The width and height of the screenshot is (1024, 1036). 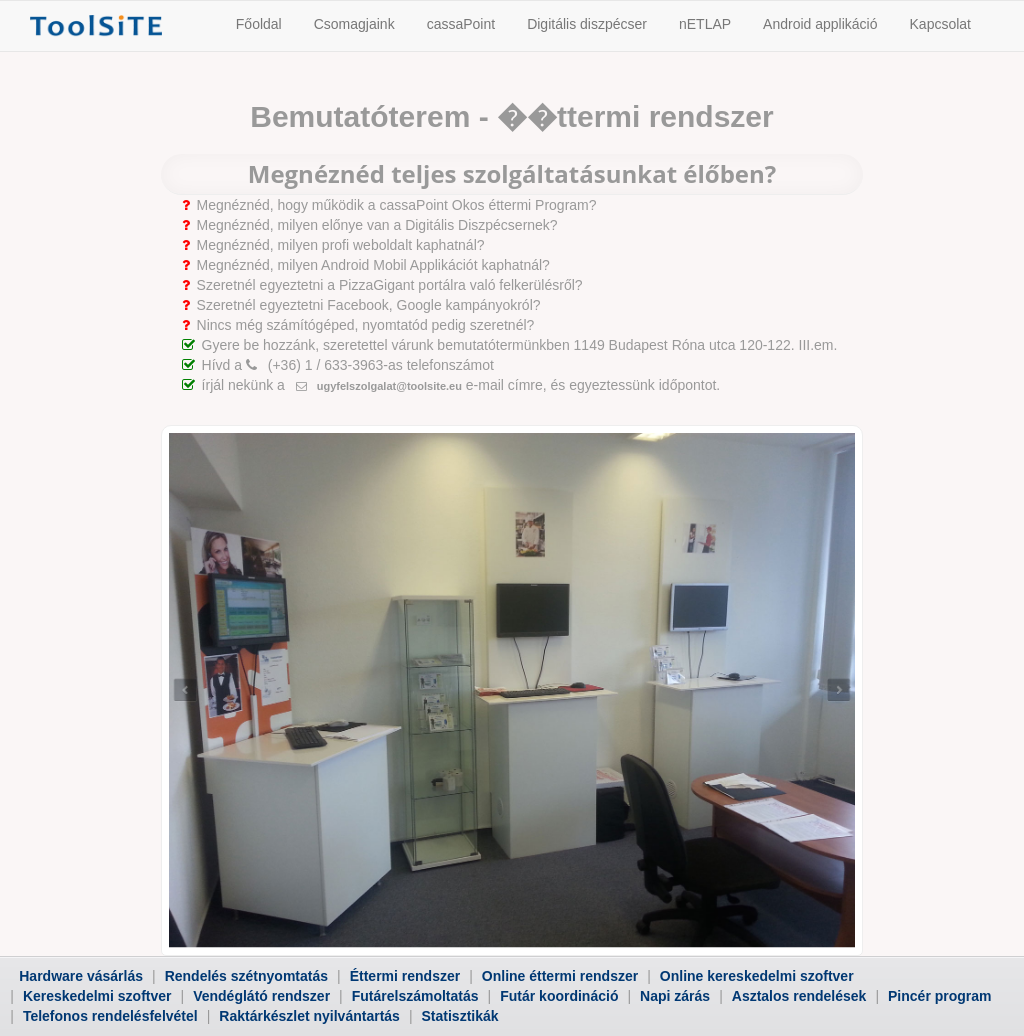 What do you see at coordinates (405, 976) in the screenshot?
I see `Éttermi rendszer` at bounding box center [405, 976].